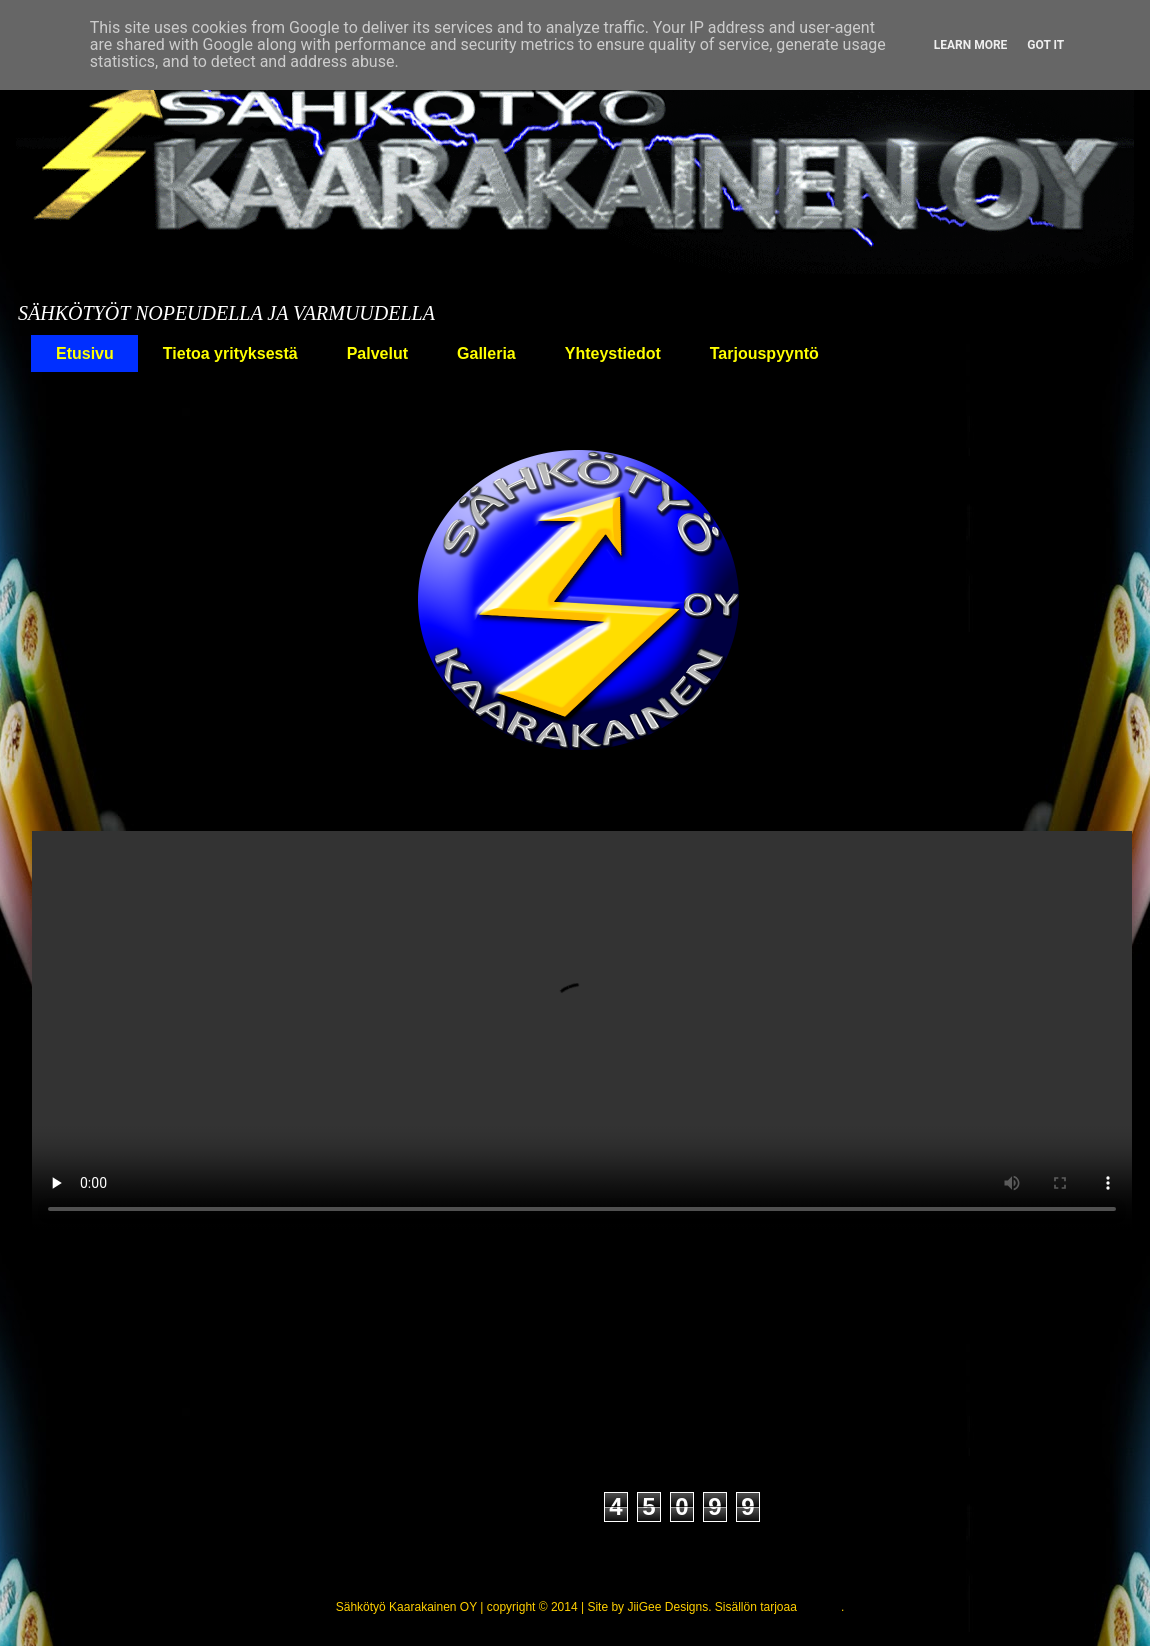  Describe the element at coordinates (1045, 45) in the screenshot. I see `Got it` at that location.